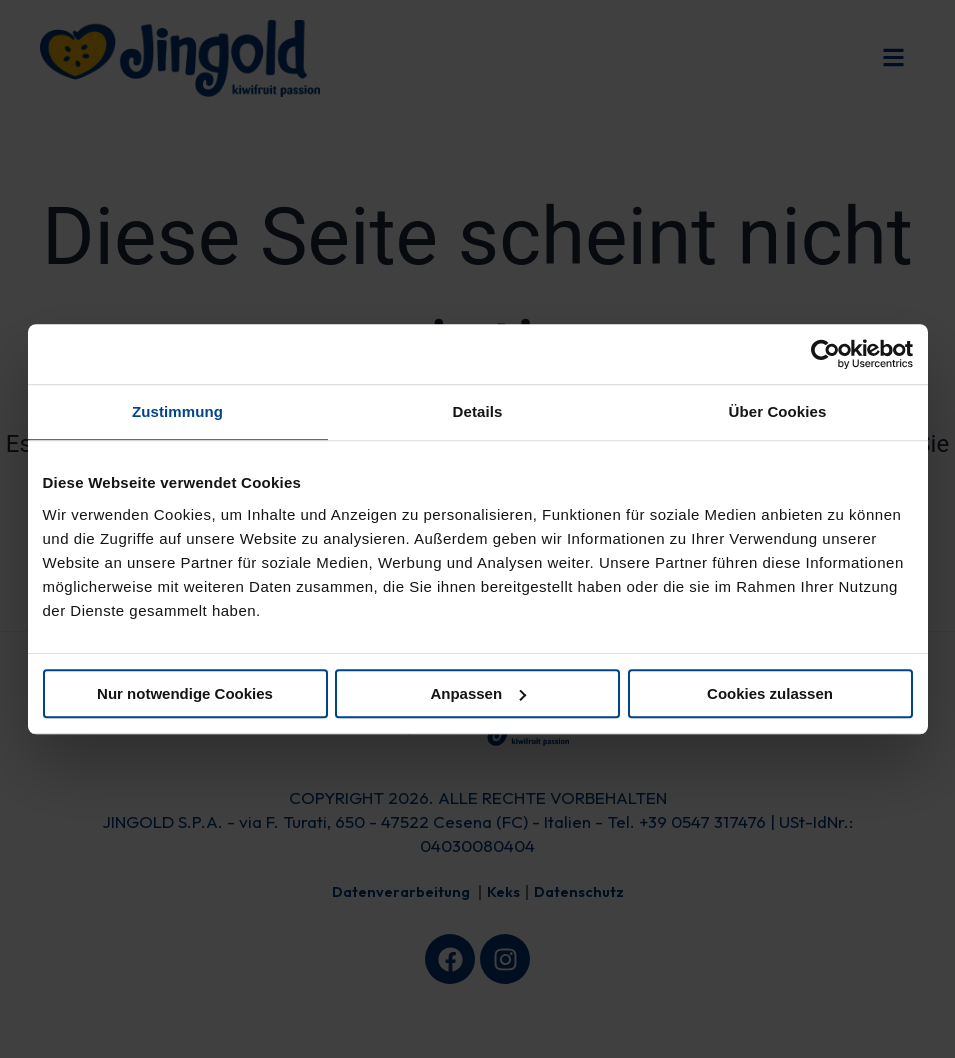 The height and width of the screenshot is (1058, 955). What do you see at coordinates (825, 354) in the screenshot?
I see `[Cookiebot von Usercentrics - öffnet in einem neuen Fenster]` at bounding box center [825, 354].